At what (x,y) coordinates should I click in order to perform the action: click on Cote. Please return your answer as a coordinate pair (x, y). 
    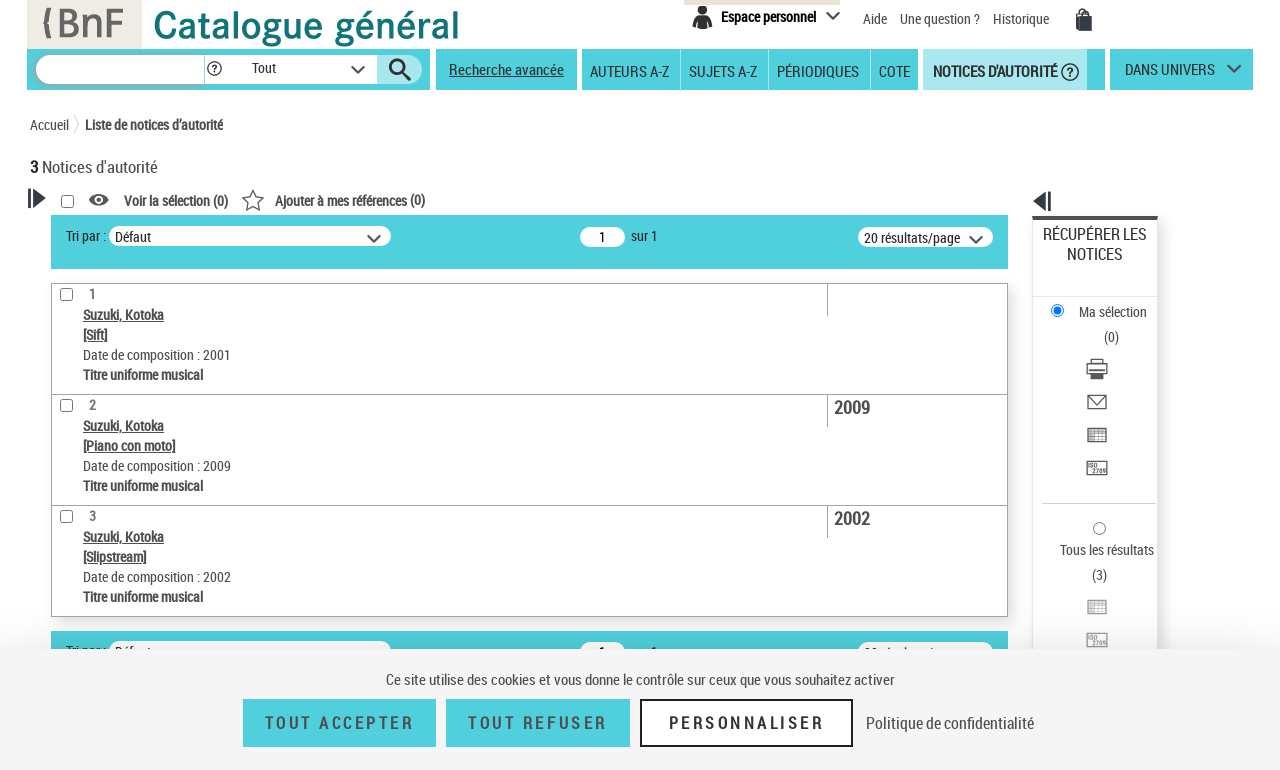
    Looking at the image, I should click on (894, 70).